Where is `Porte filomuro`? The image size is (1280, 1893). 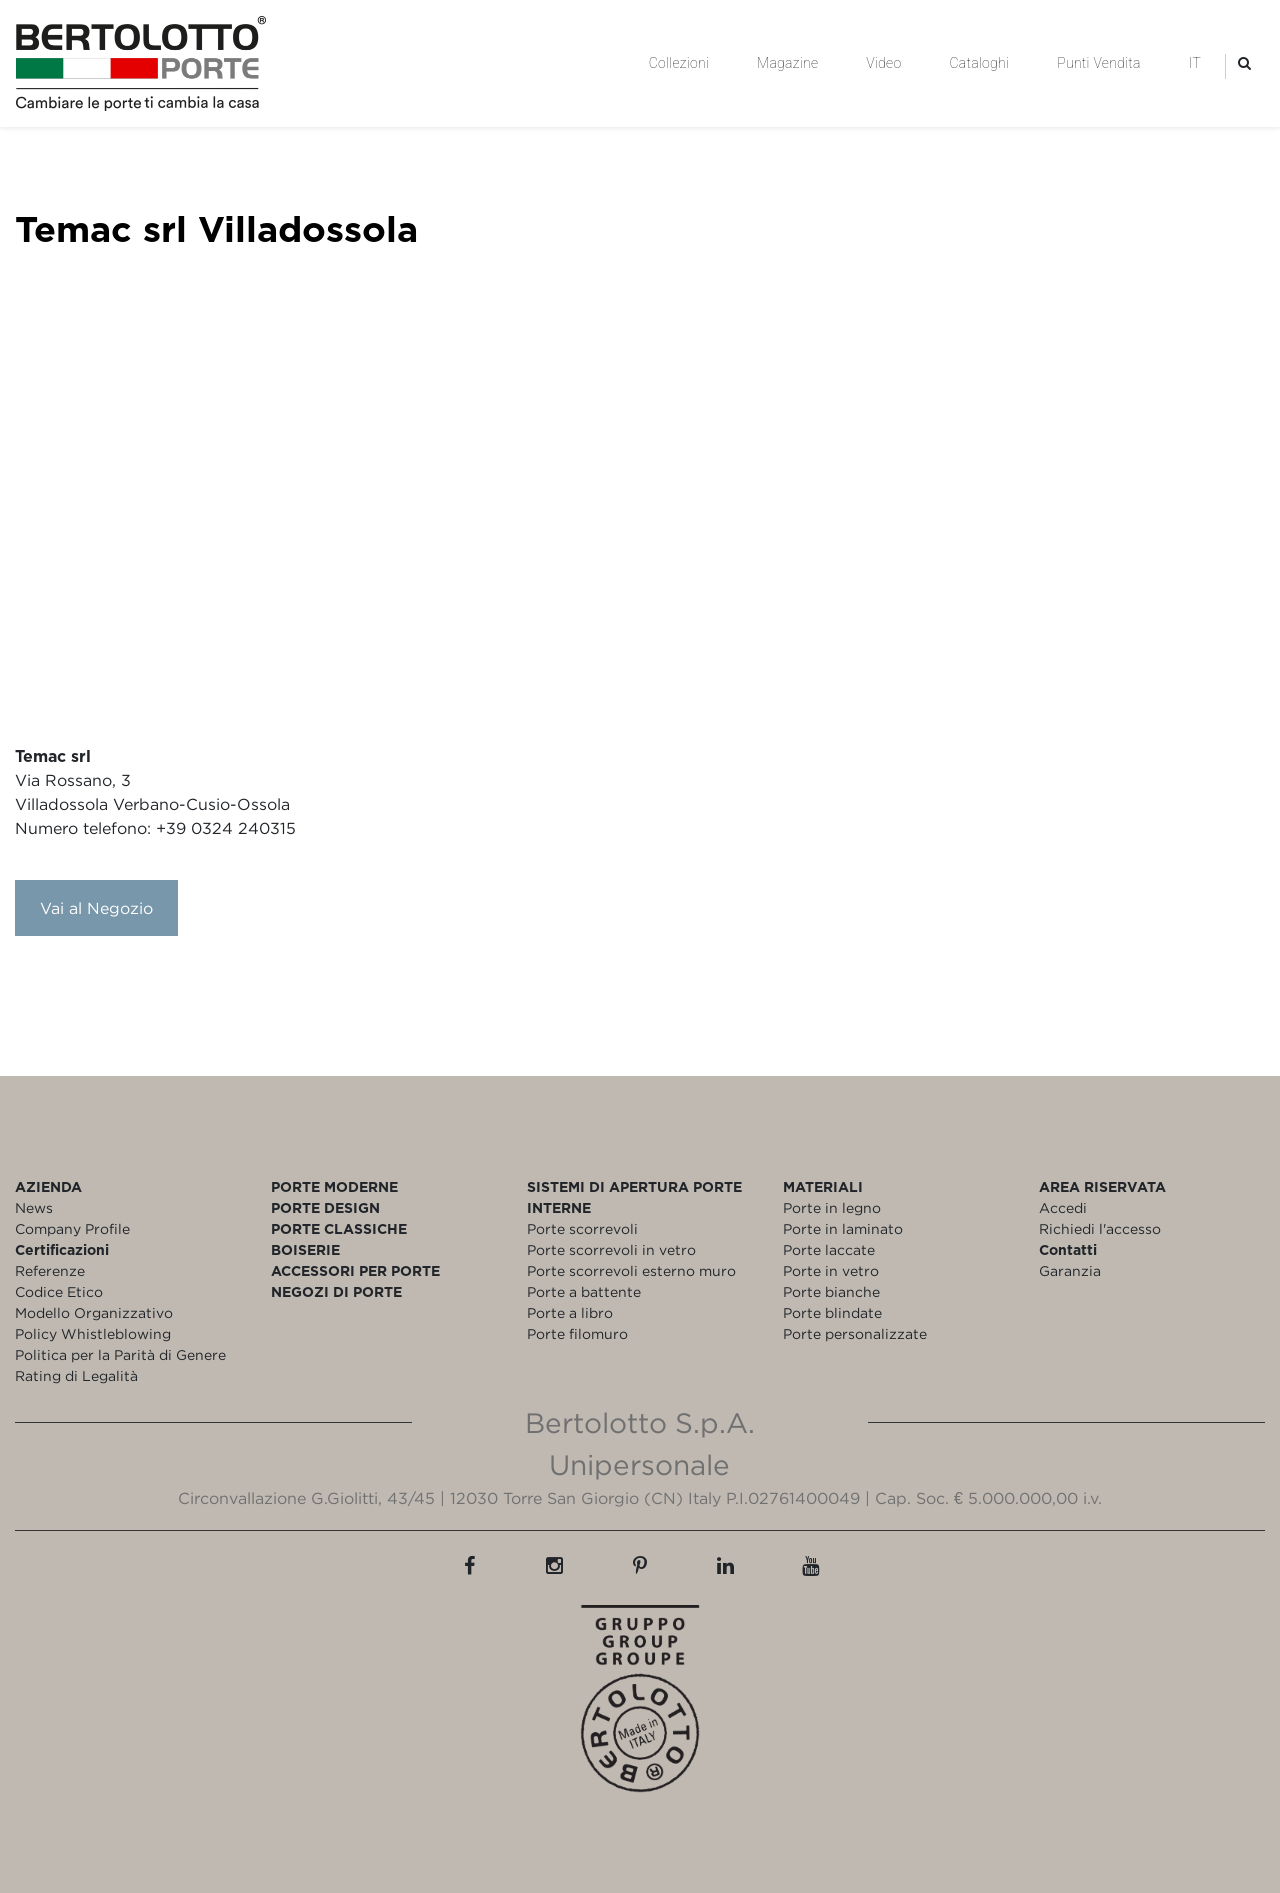 Porte filomuro is located at coordinates (577, 1333).